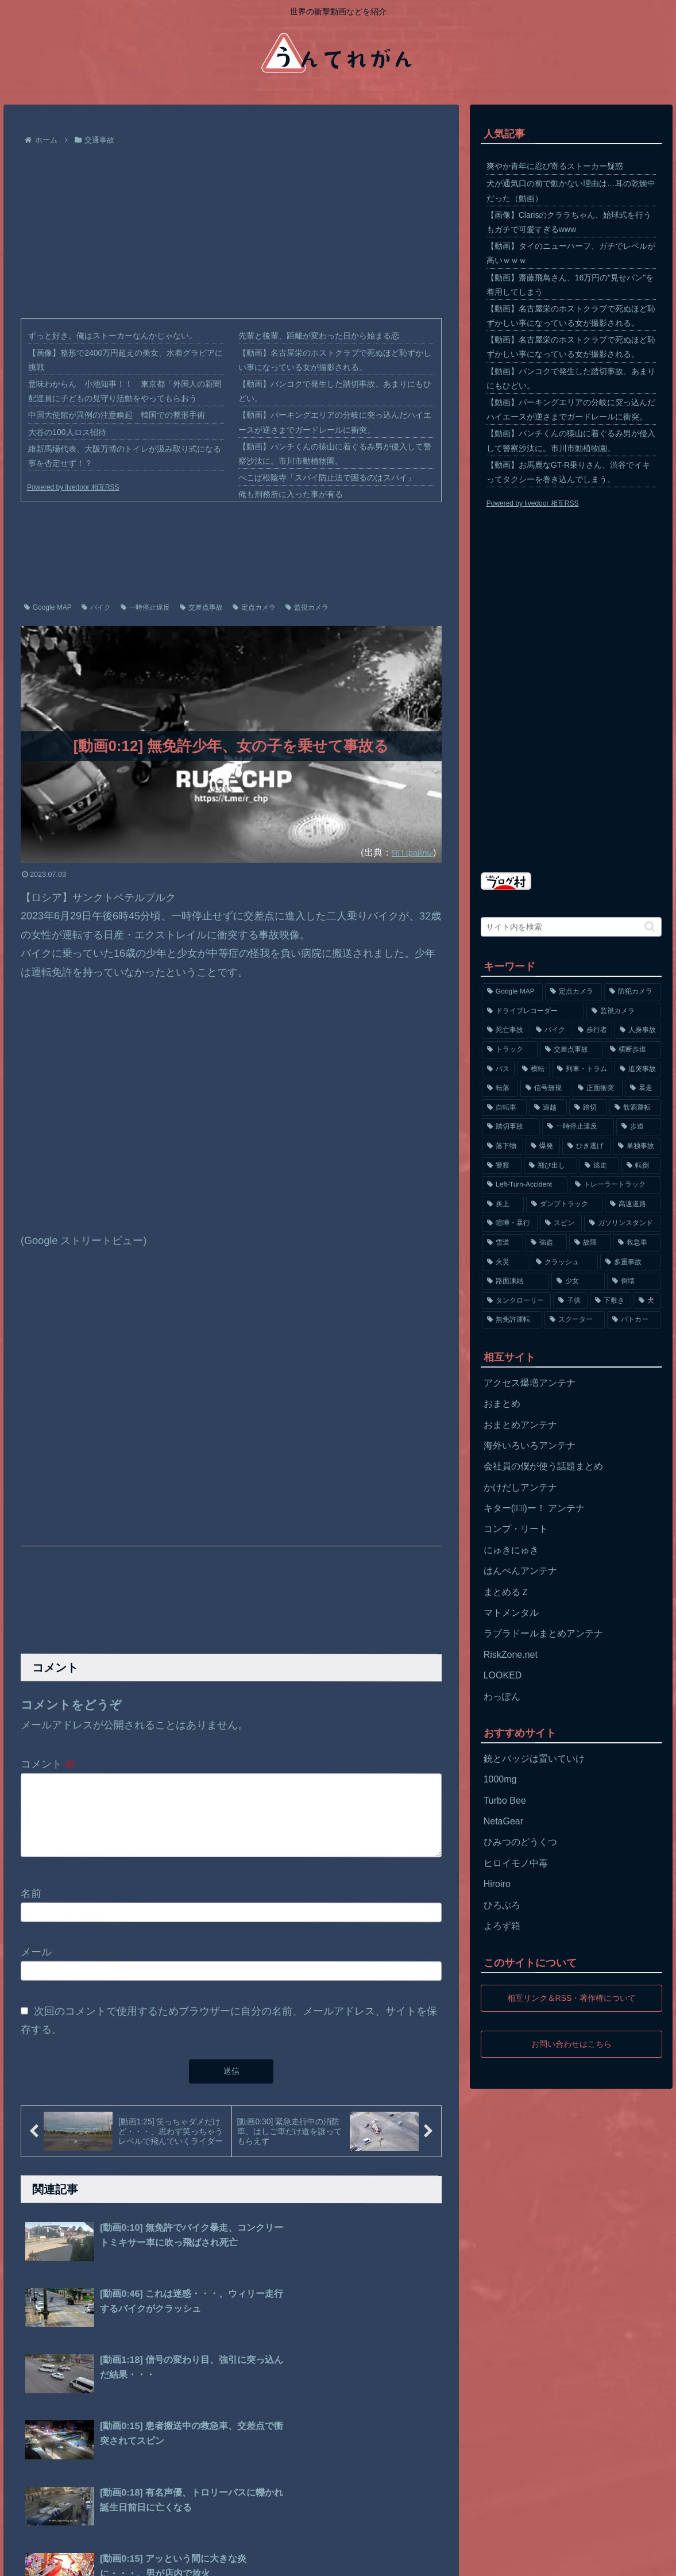  Describe the element at coordinates (570, 1301) in the screenshot. I see `[子供 (59個の項目)]` at that location.